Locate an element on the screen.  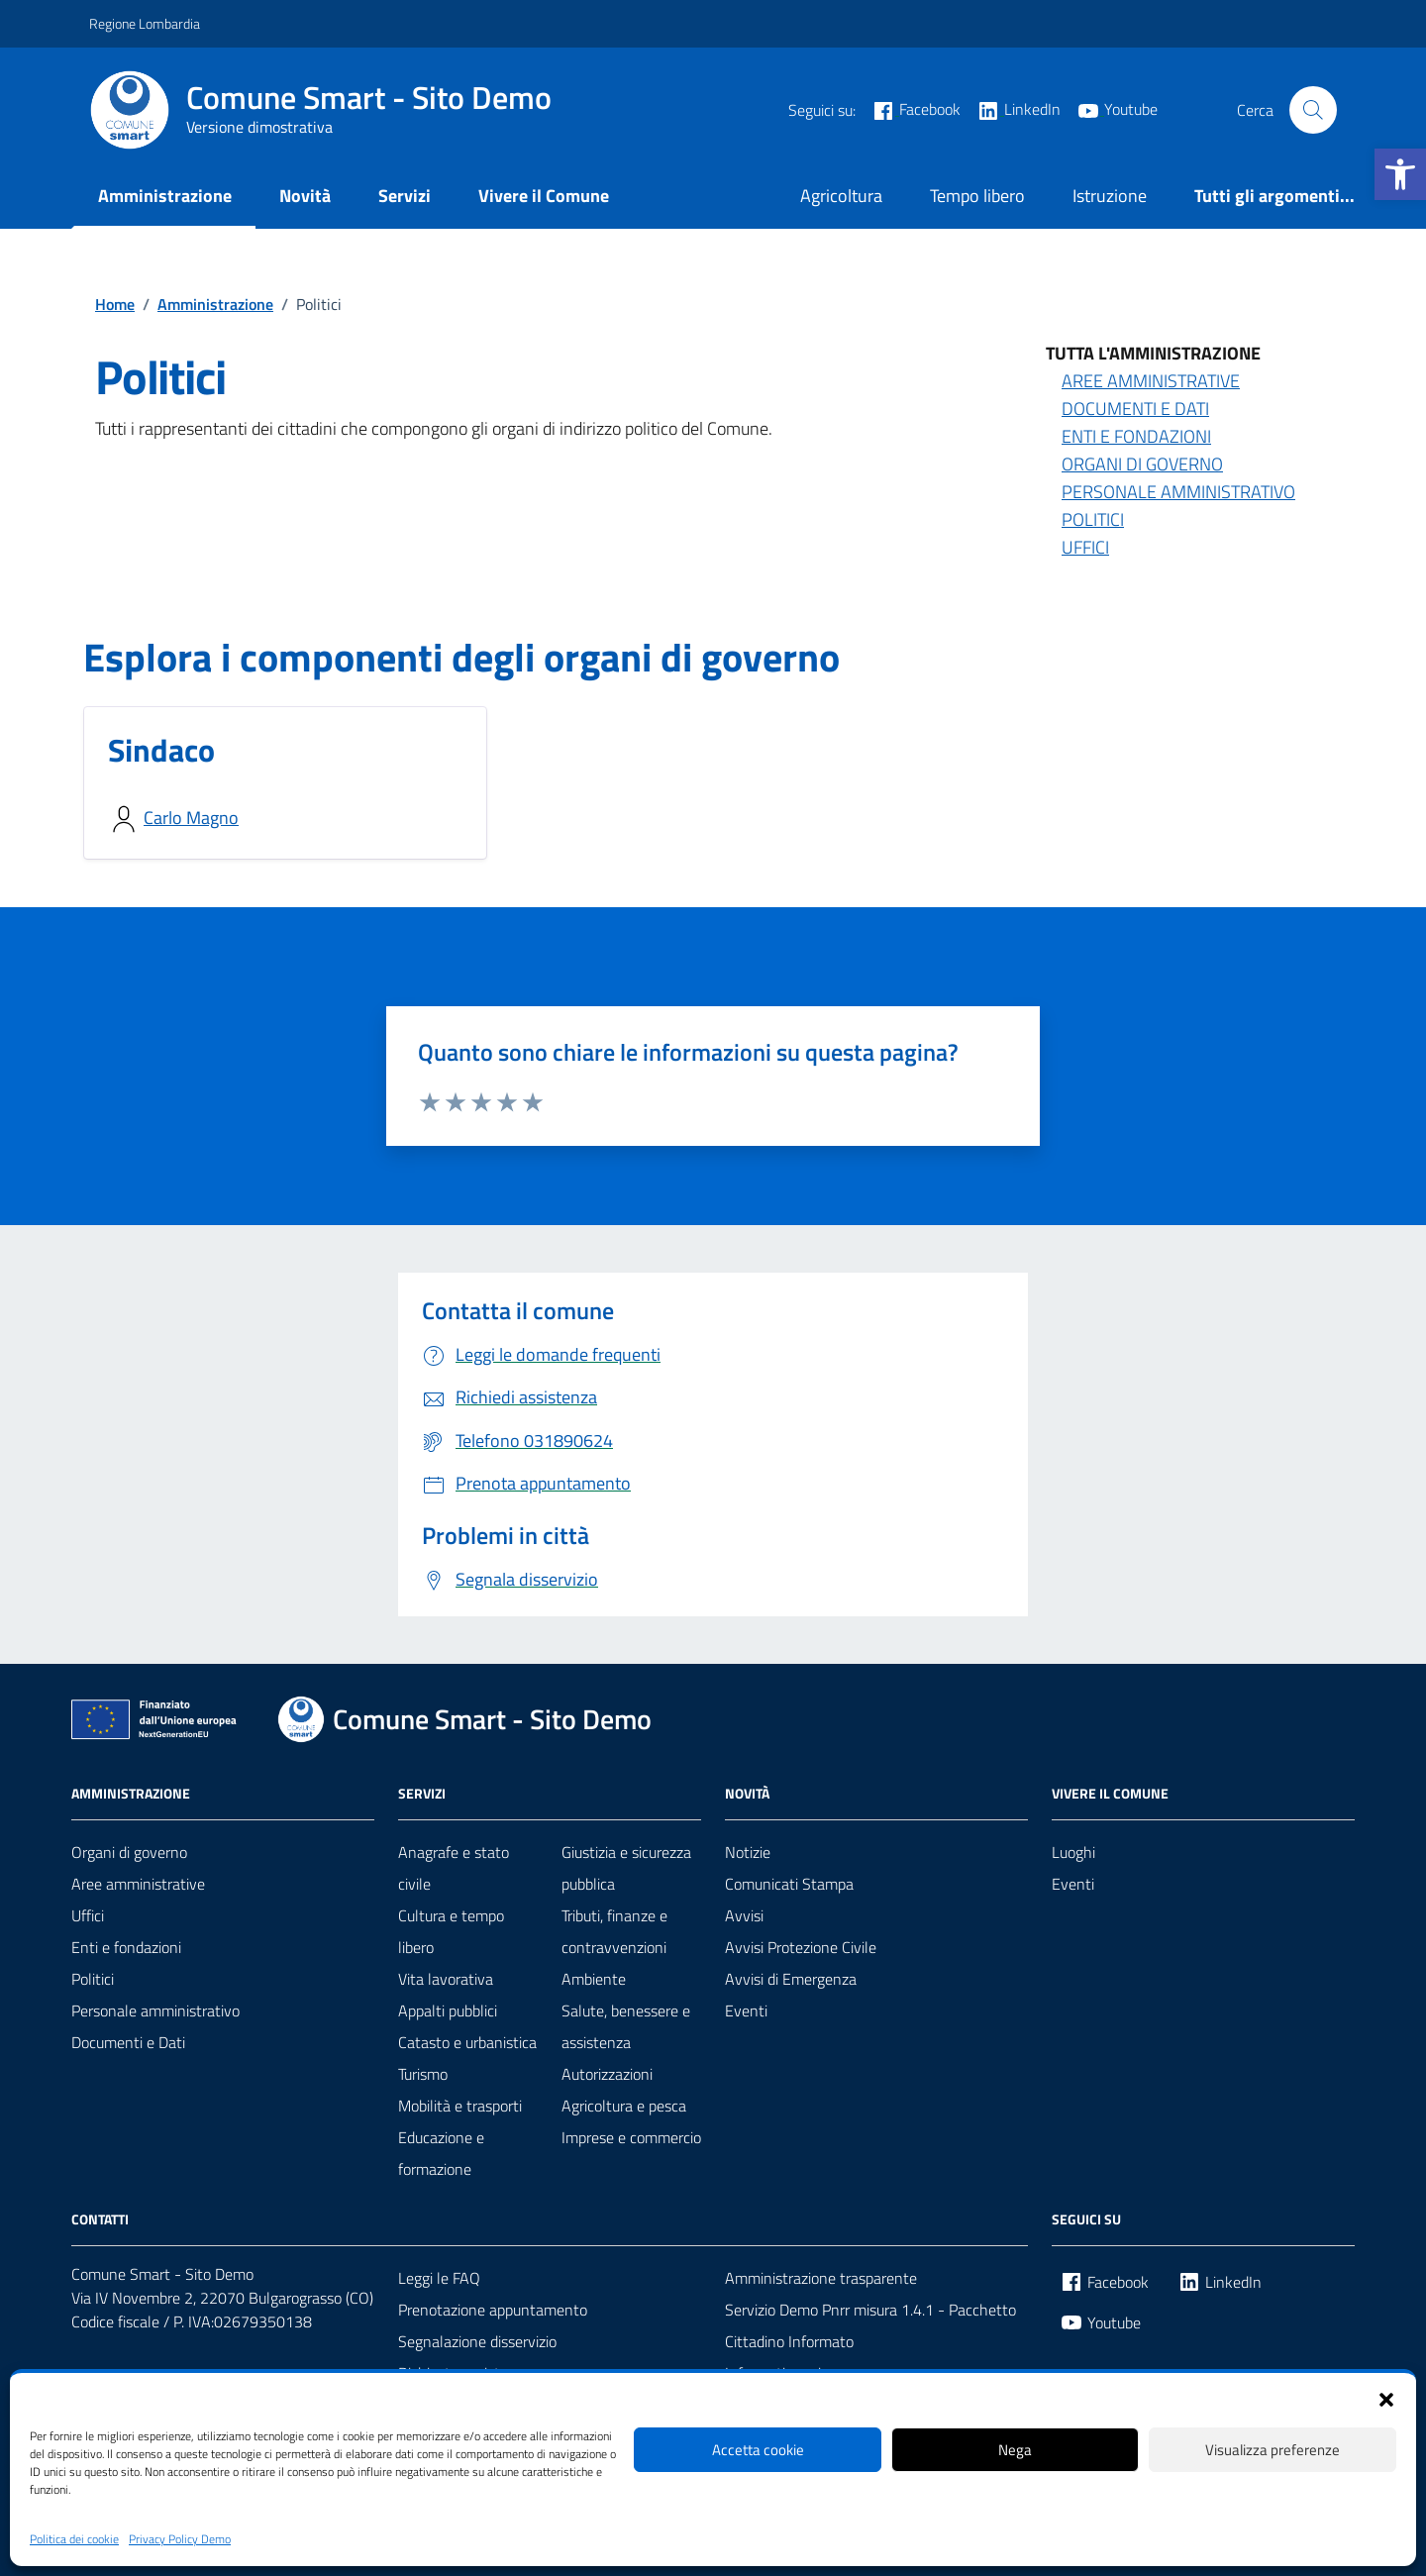
Politica dei cookie [link] is located at coordinates (74, 2539).